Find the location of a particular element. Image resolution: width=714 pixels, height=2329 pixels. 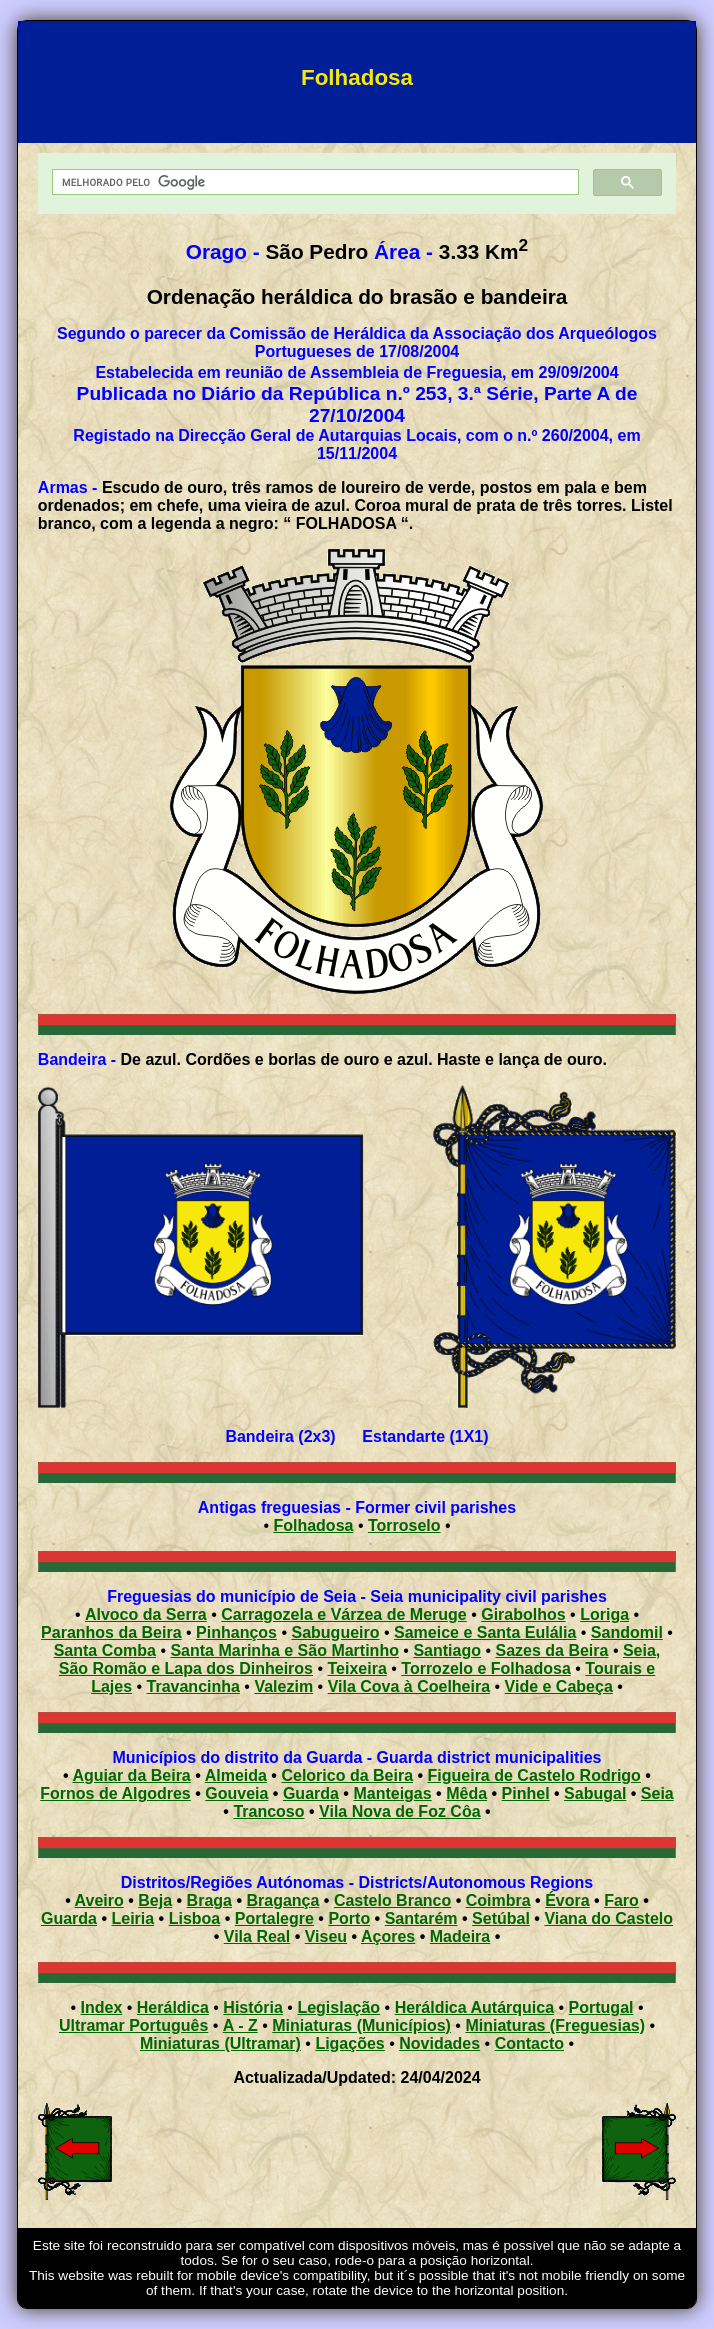

Paranhos da Beira is located at coordinates (111, 1632).